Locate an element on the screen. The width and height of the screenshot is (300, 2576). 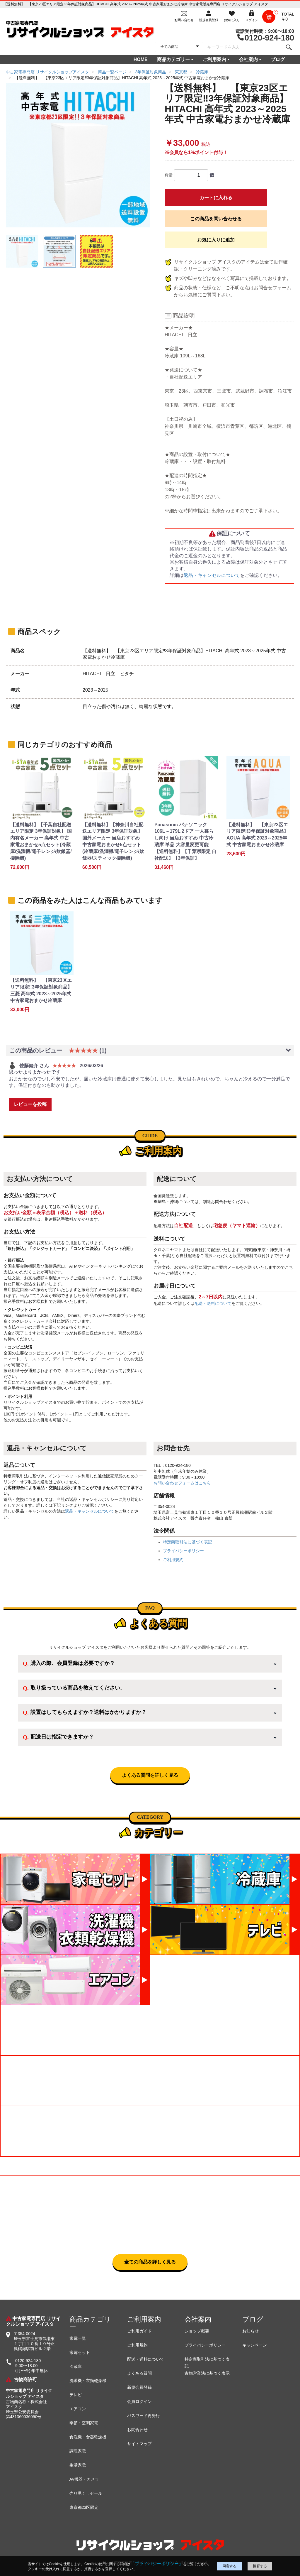
ご利用ガイド is located at coordinates (139, 2331).